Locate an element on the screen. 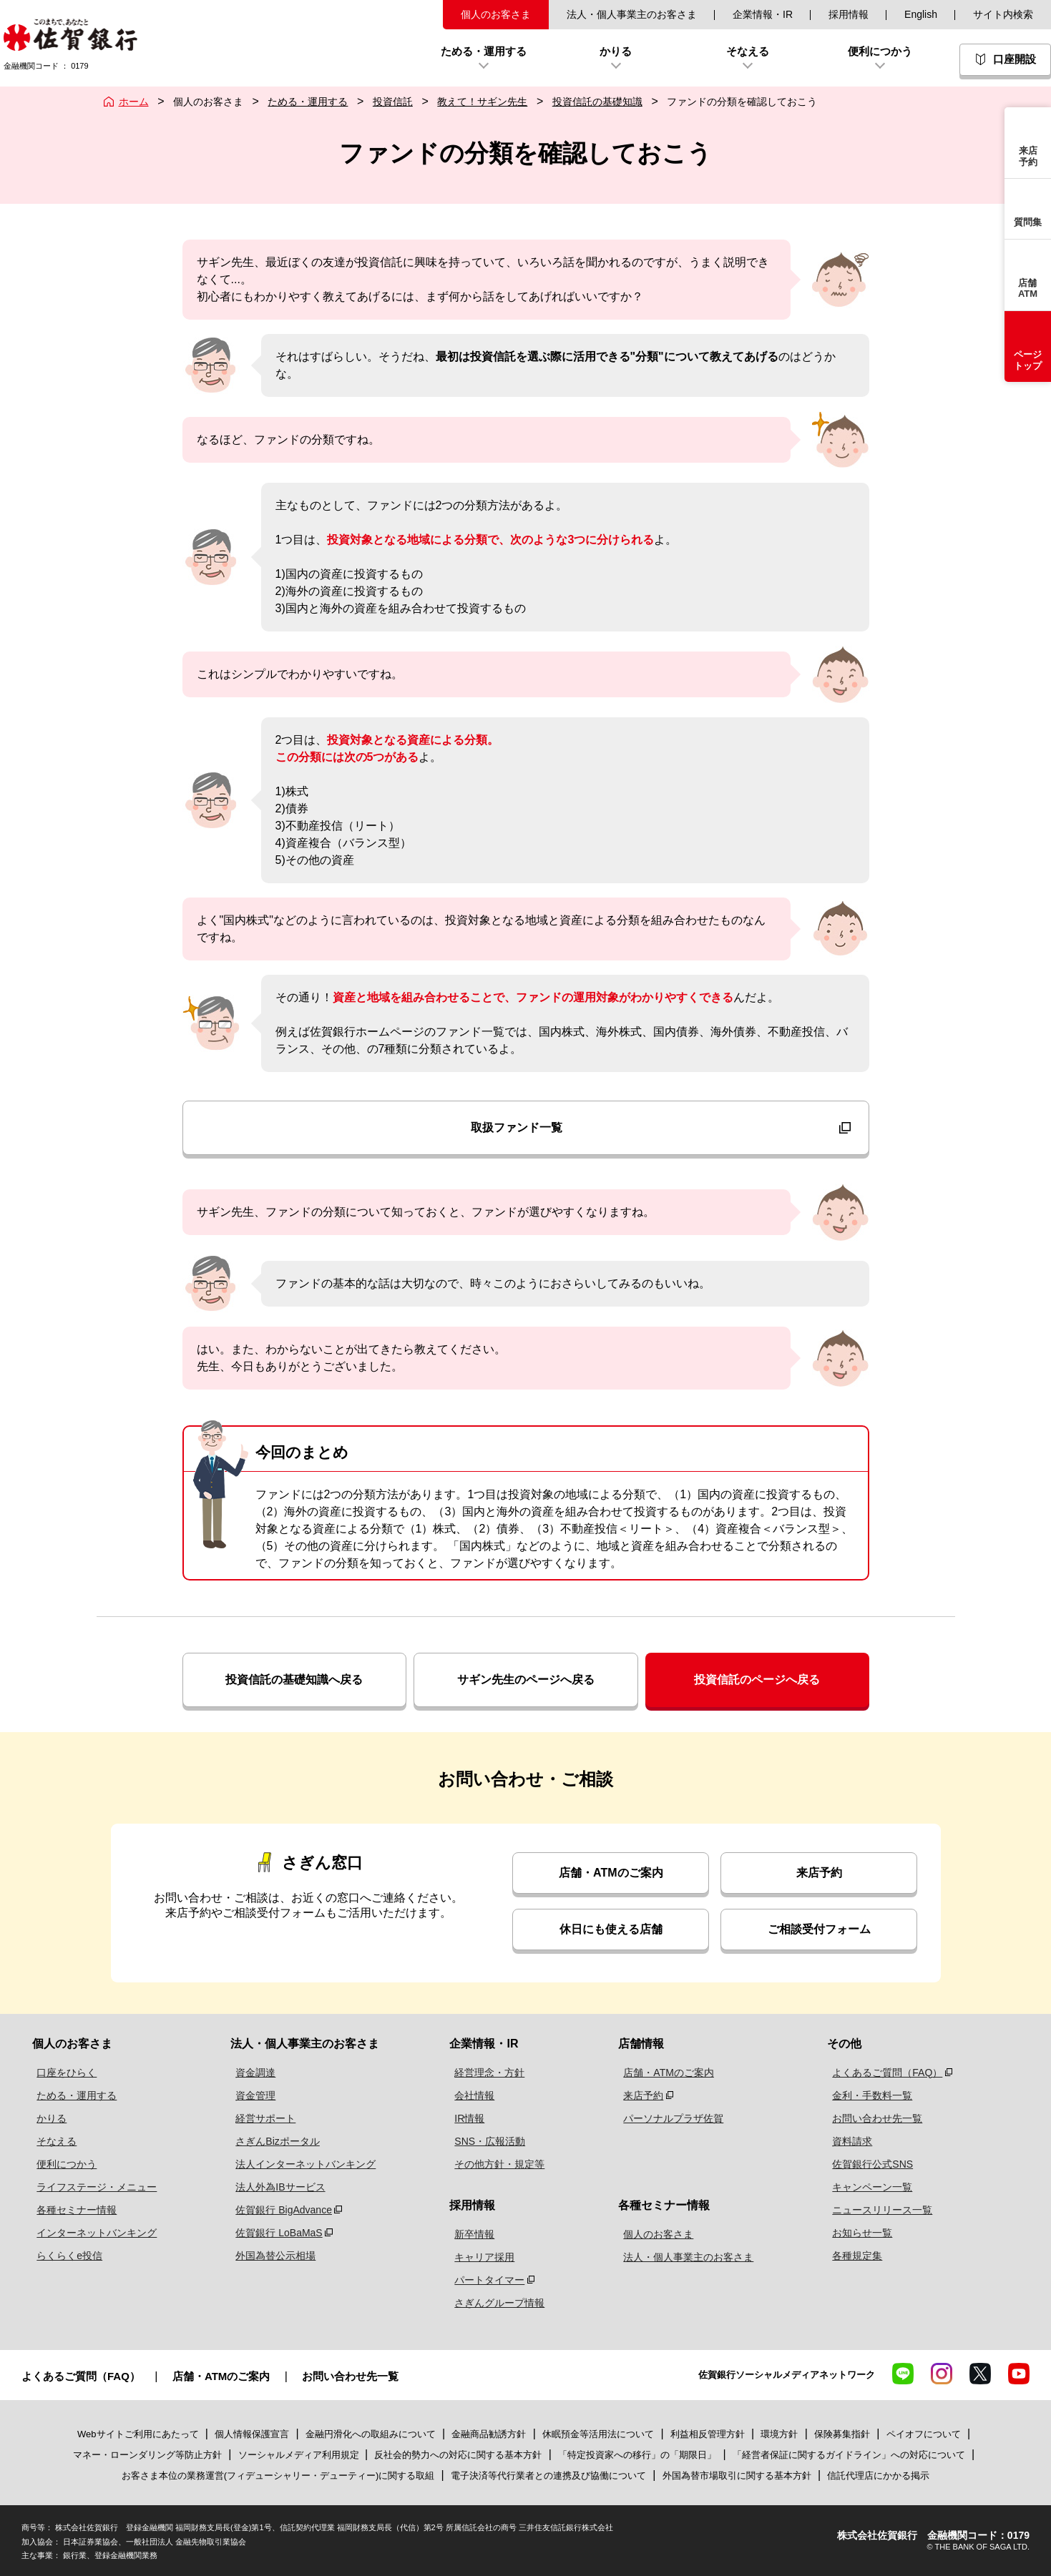 This screenshot has height=2576, width=1051. English is located at coordinates (920, 14).